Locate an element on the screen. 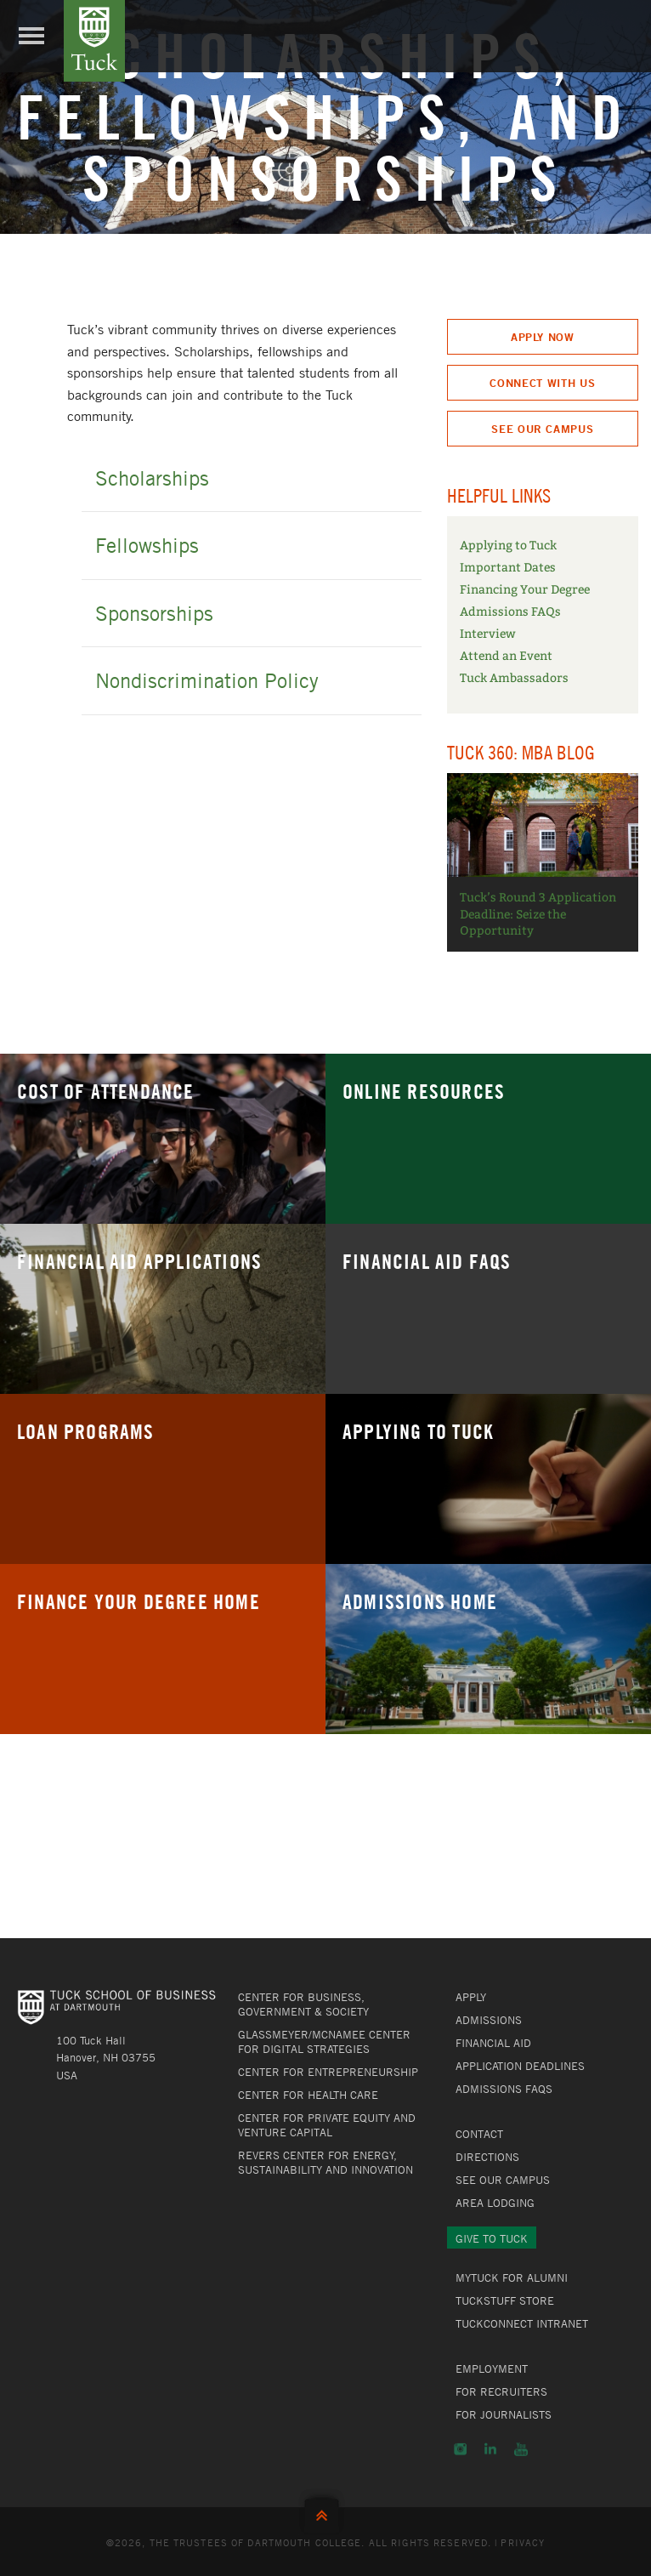  Give to Tuck is located at coordinates (492, 2238).